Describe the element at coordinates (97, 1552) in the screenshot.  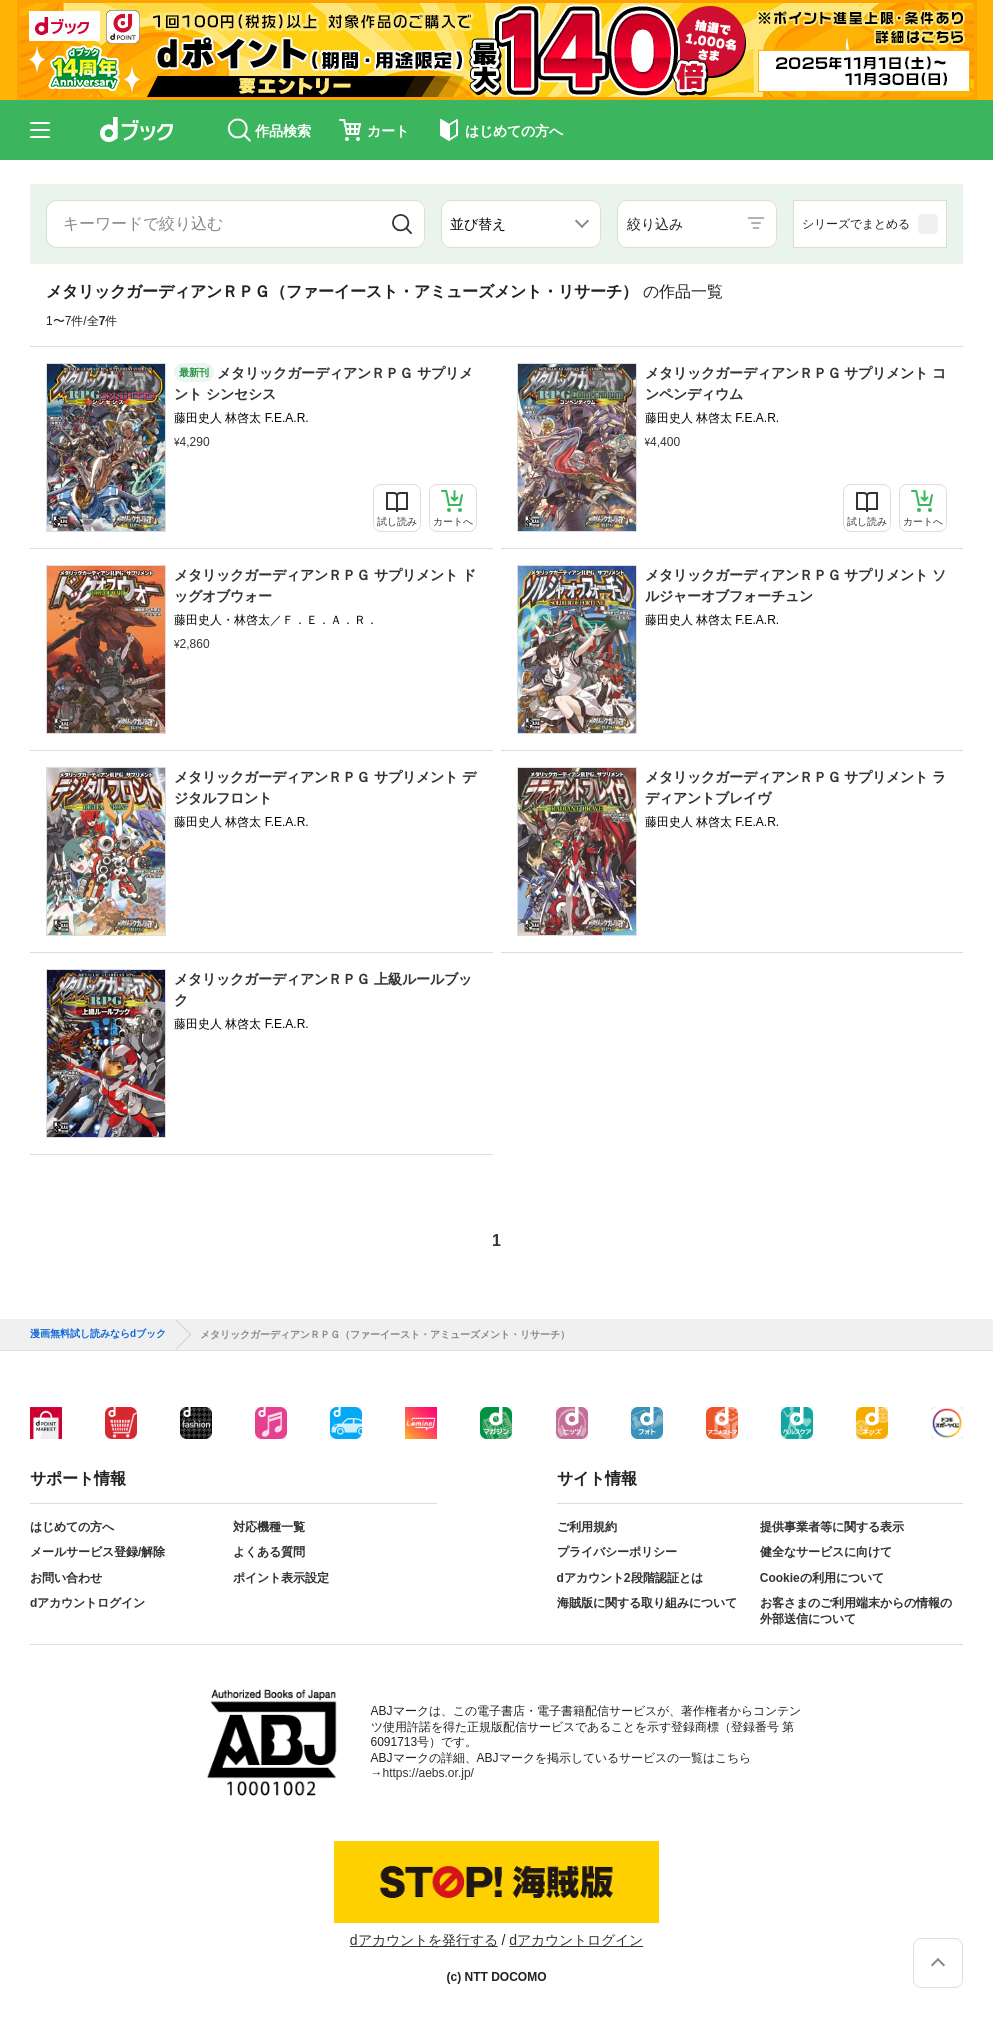
I see `メールサービス登録/解除` at that location.